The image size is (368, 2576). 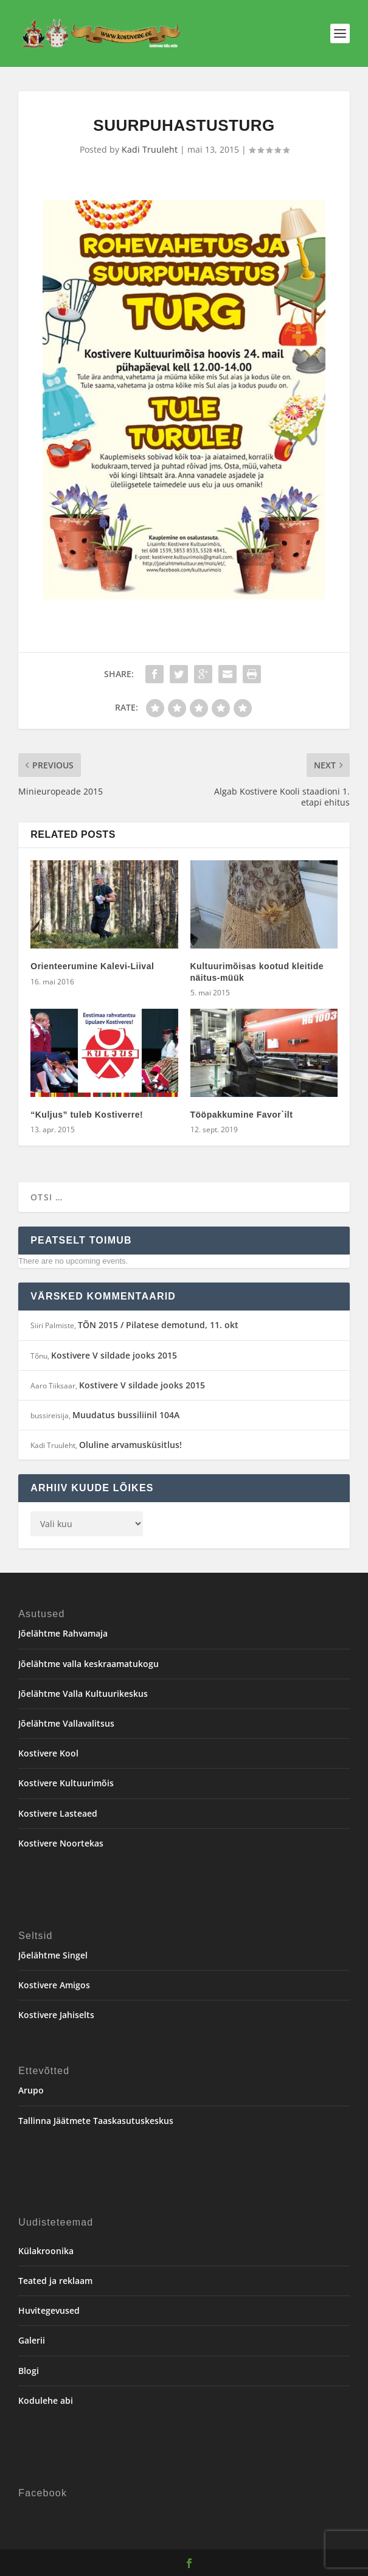 I want to click on Blogi, so click(x=28, y=2370).